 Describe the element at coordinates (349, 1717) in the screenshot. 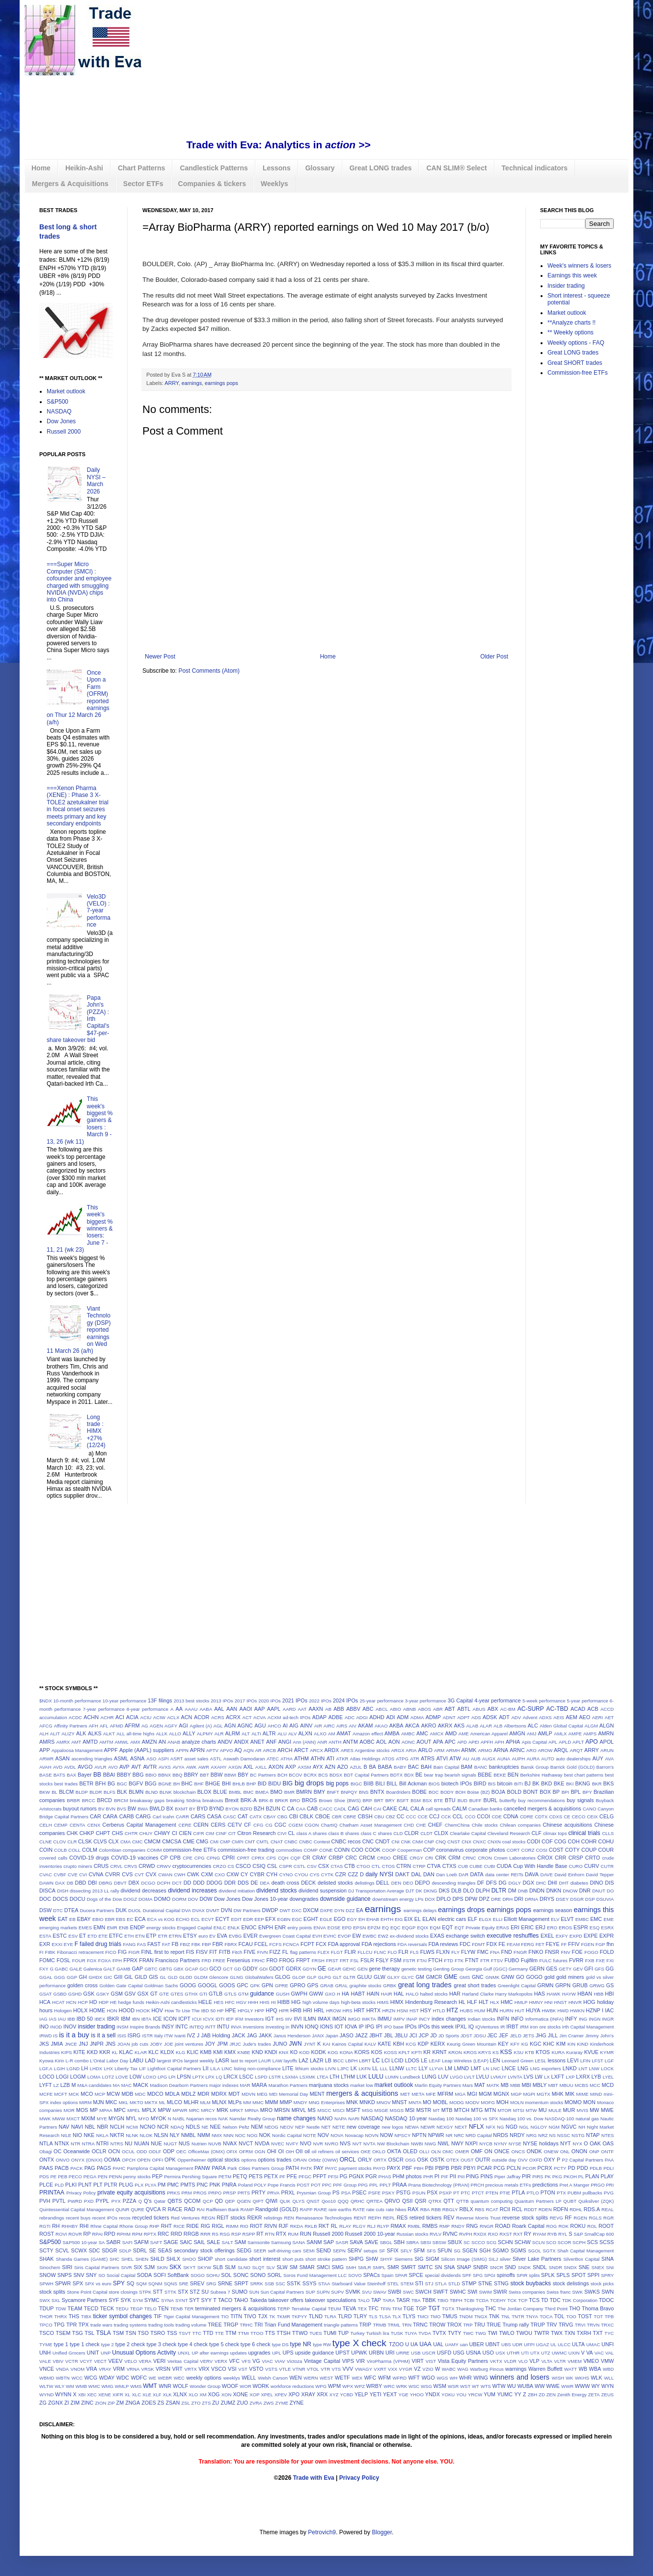

I see `ADC` at that location.